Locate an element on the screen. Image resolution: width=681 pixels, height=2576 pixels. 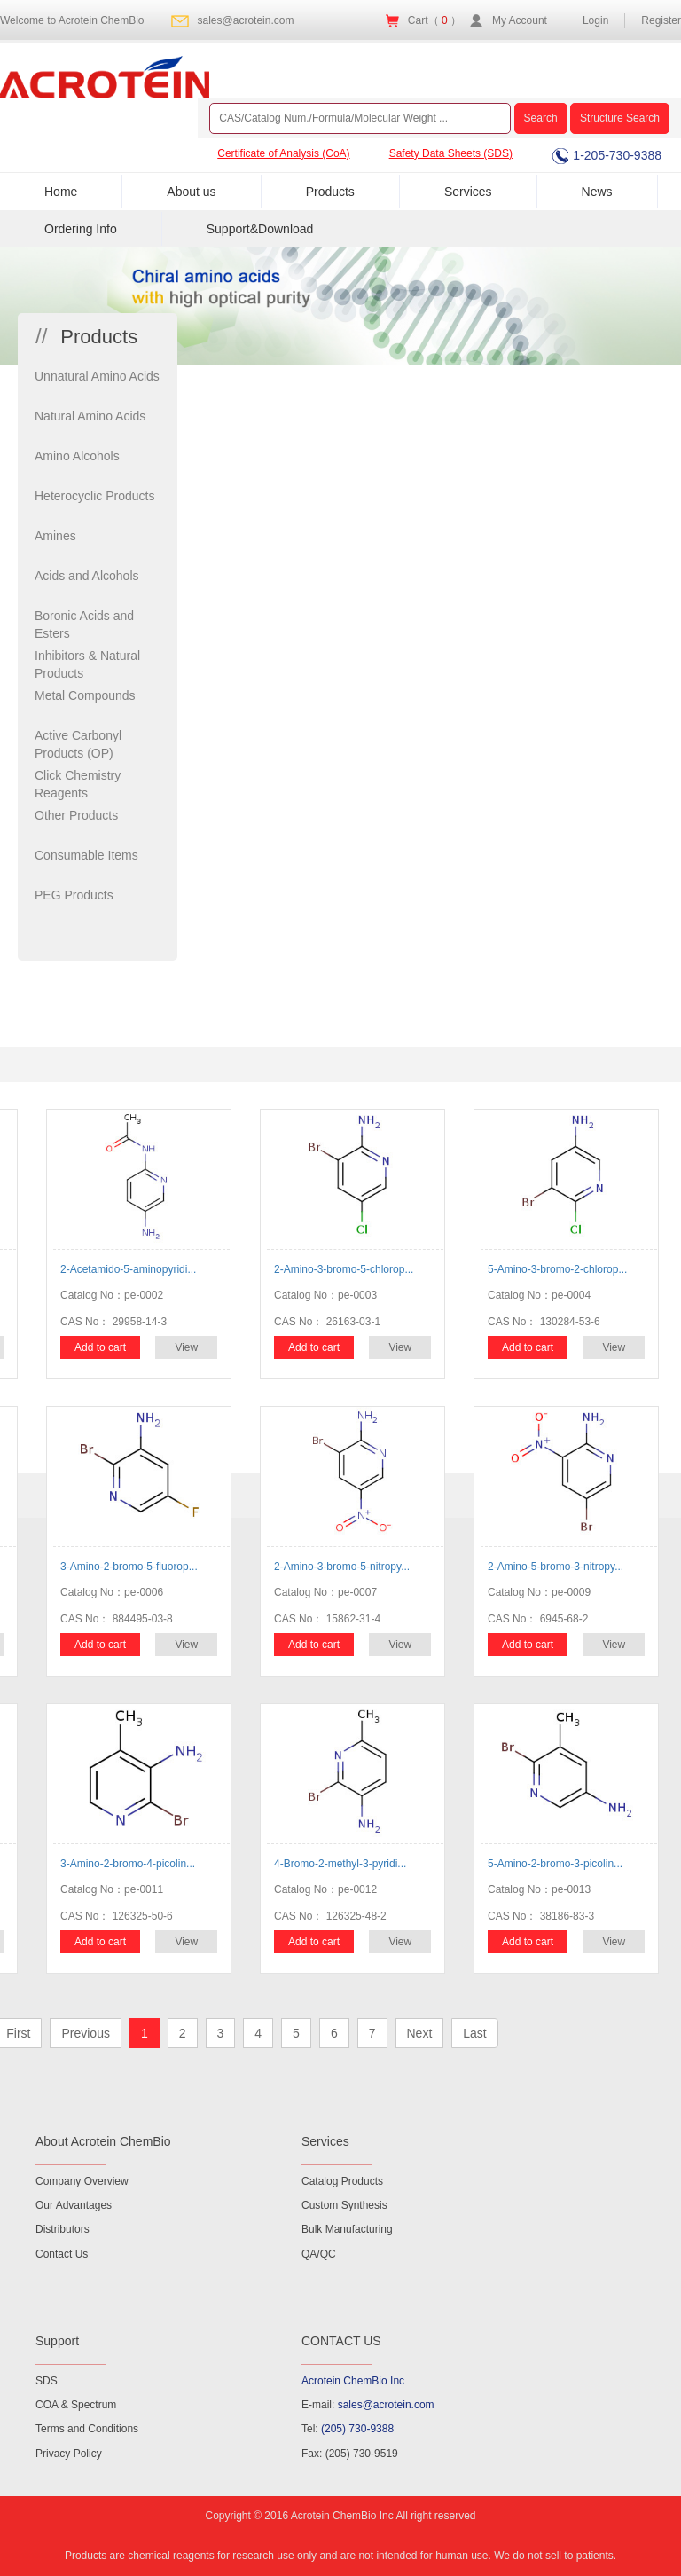
QA/QC is located at coordinates (318, 2254).